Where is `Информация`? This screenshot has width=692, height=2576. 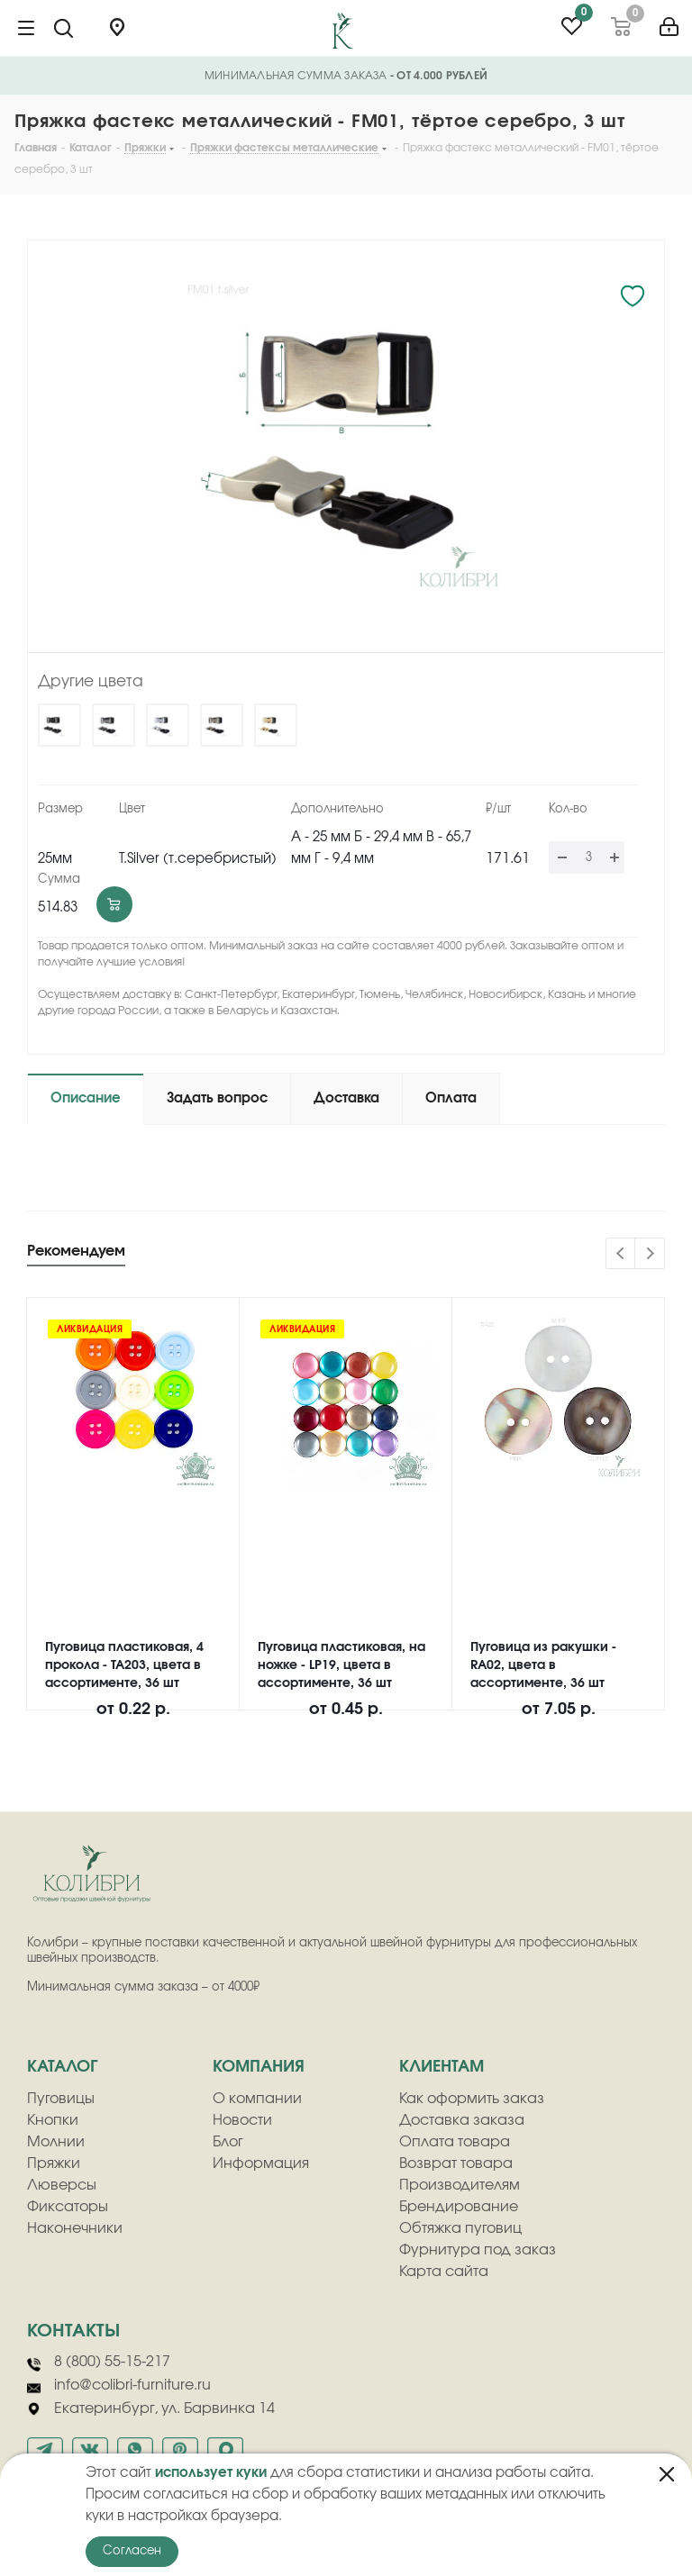
Информация is located at coordinates (261, 2163).